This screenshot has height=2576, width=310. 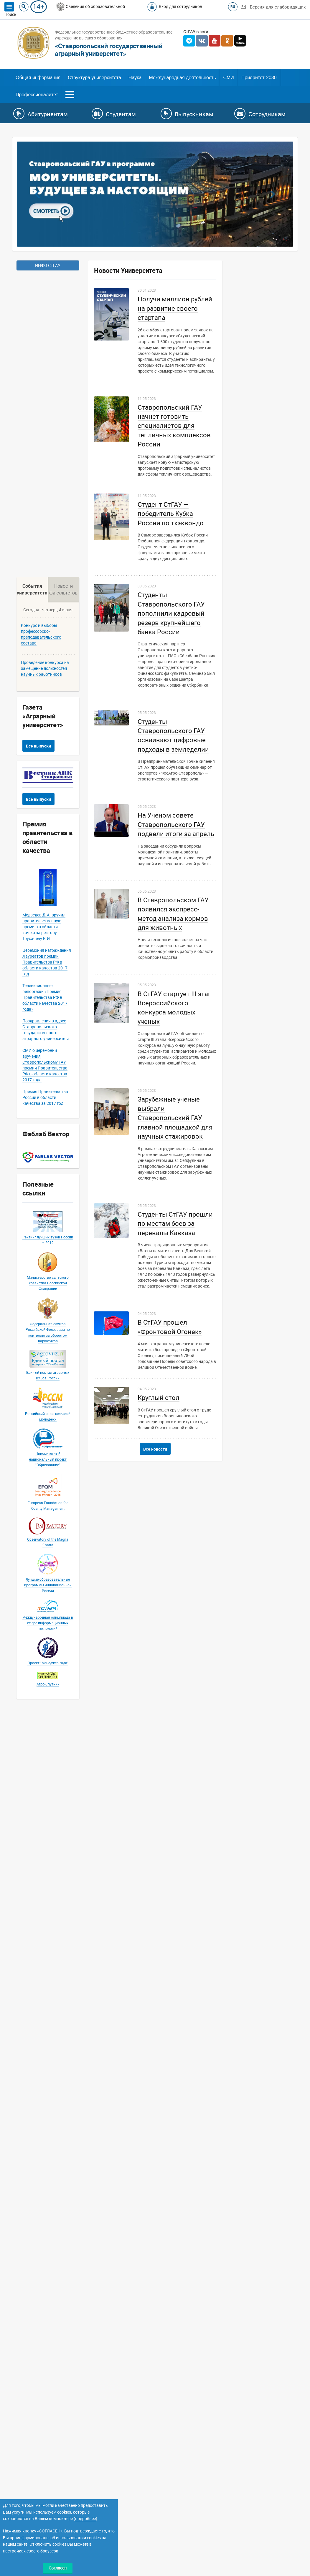 What do you see at coordinates (48, 2447) in the screenshot?
I see `Лучшие образовательные программы инновационной России` at bounding box center [48, 2447].